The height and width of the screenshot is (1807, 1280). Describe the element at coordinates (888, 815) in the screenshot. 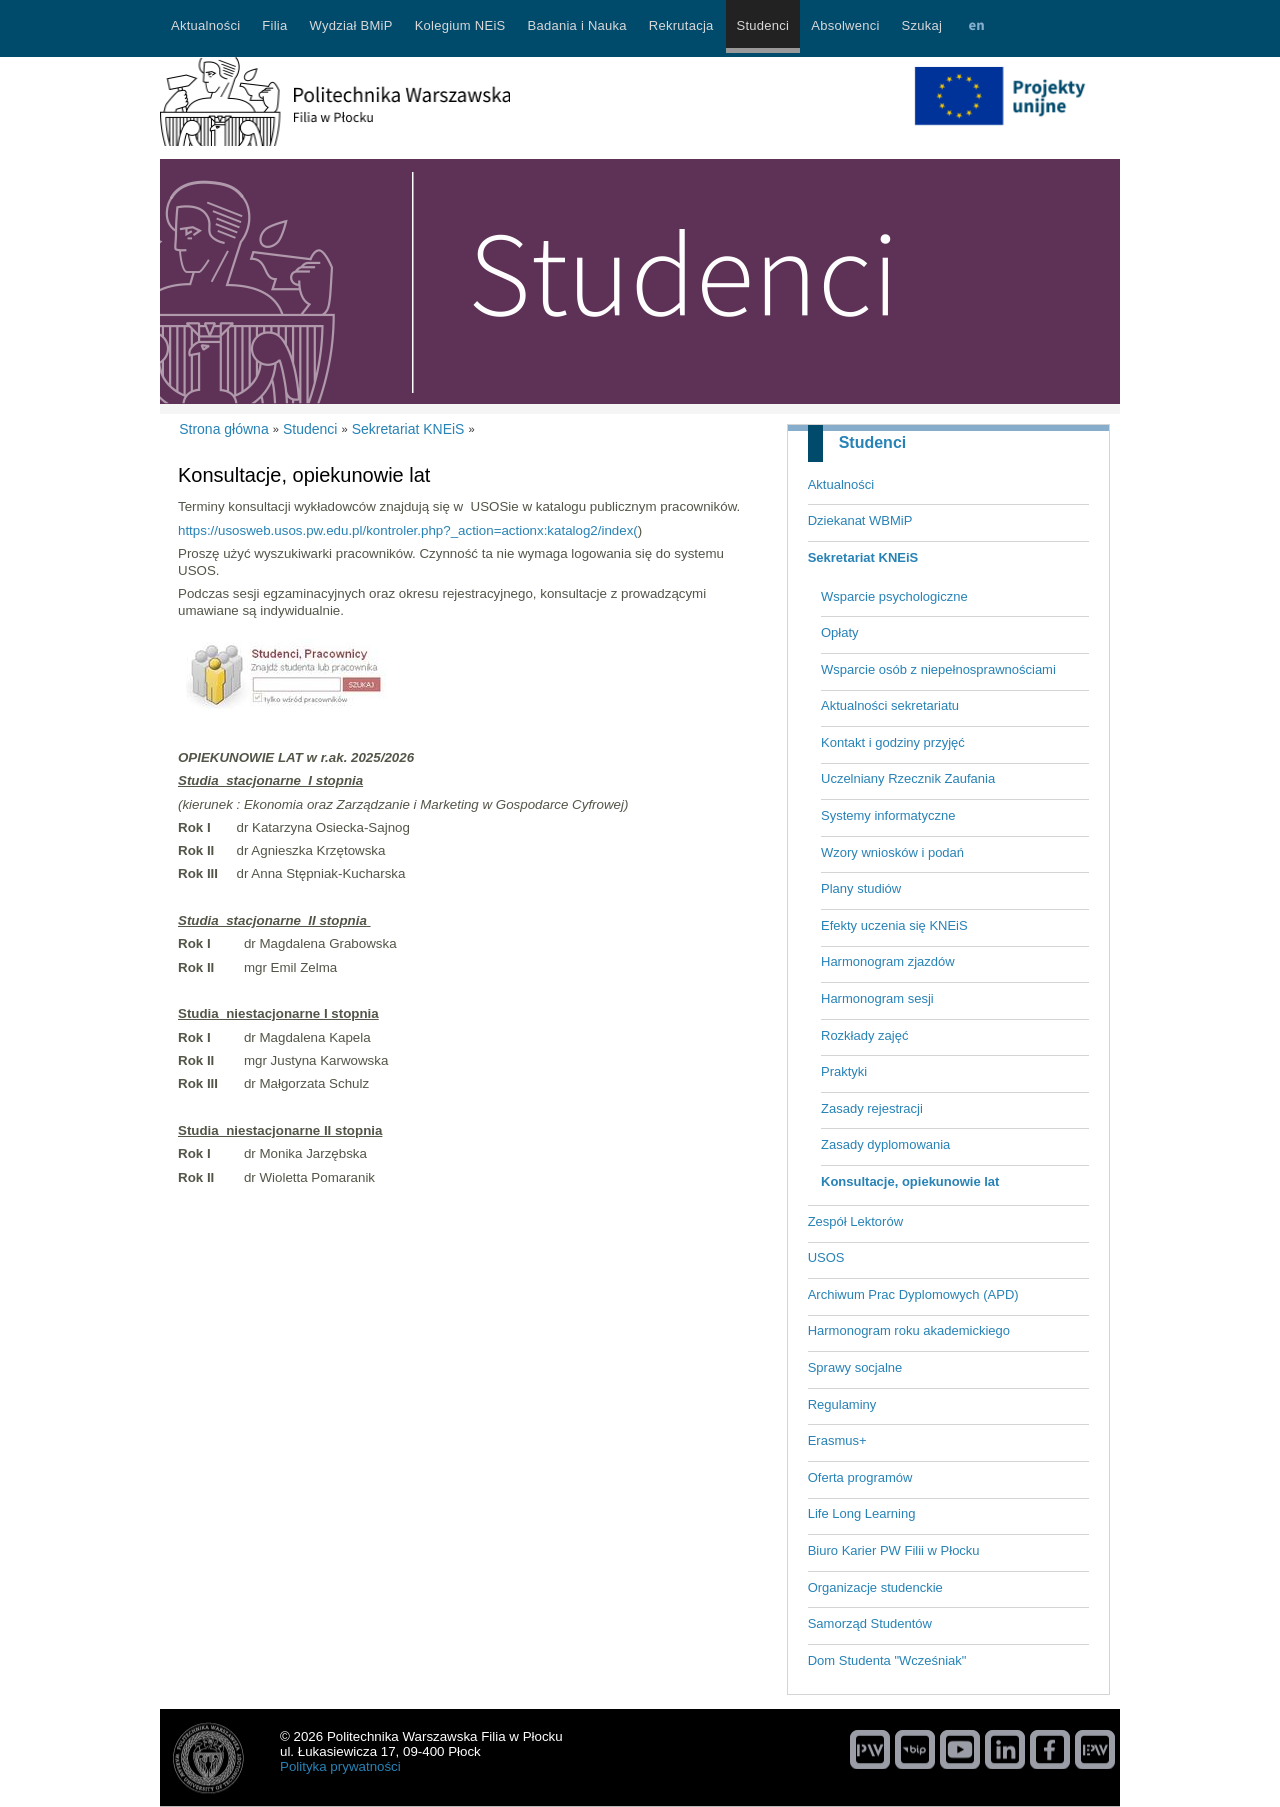

I see `Systemy informatyczne` at that location.